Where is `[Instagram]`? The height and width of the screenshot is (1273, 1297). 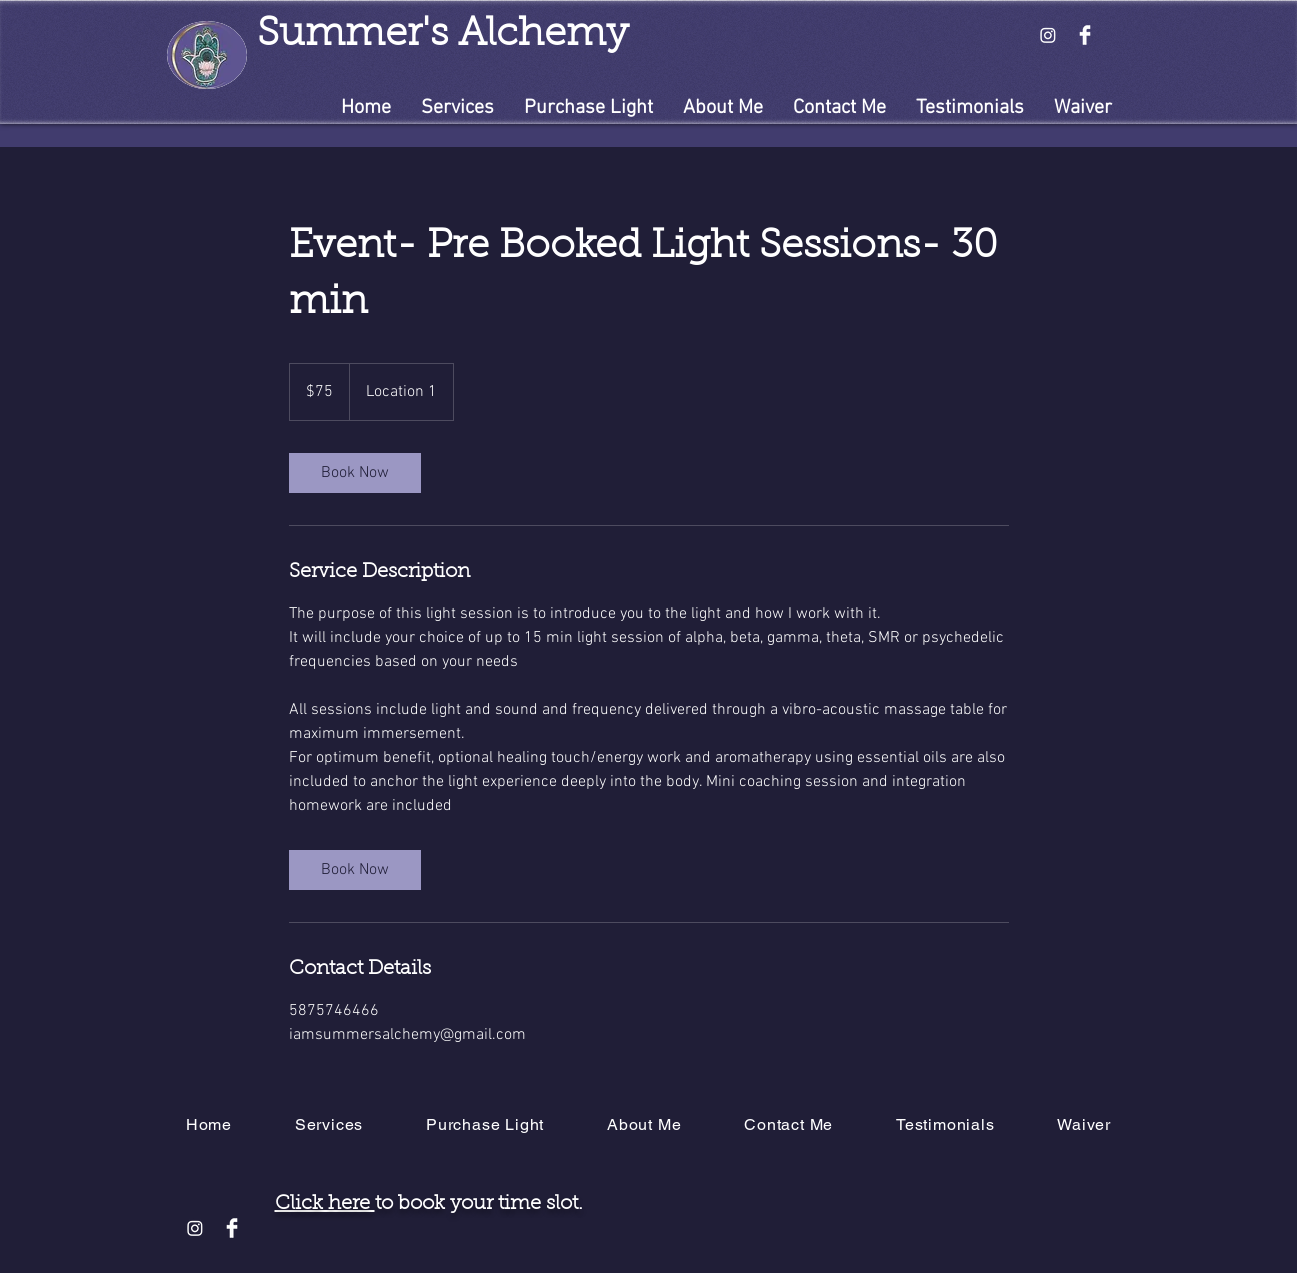
[Instagram] is located at coordinates (1048, 35).